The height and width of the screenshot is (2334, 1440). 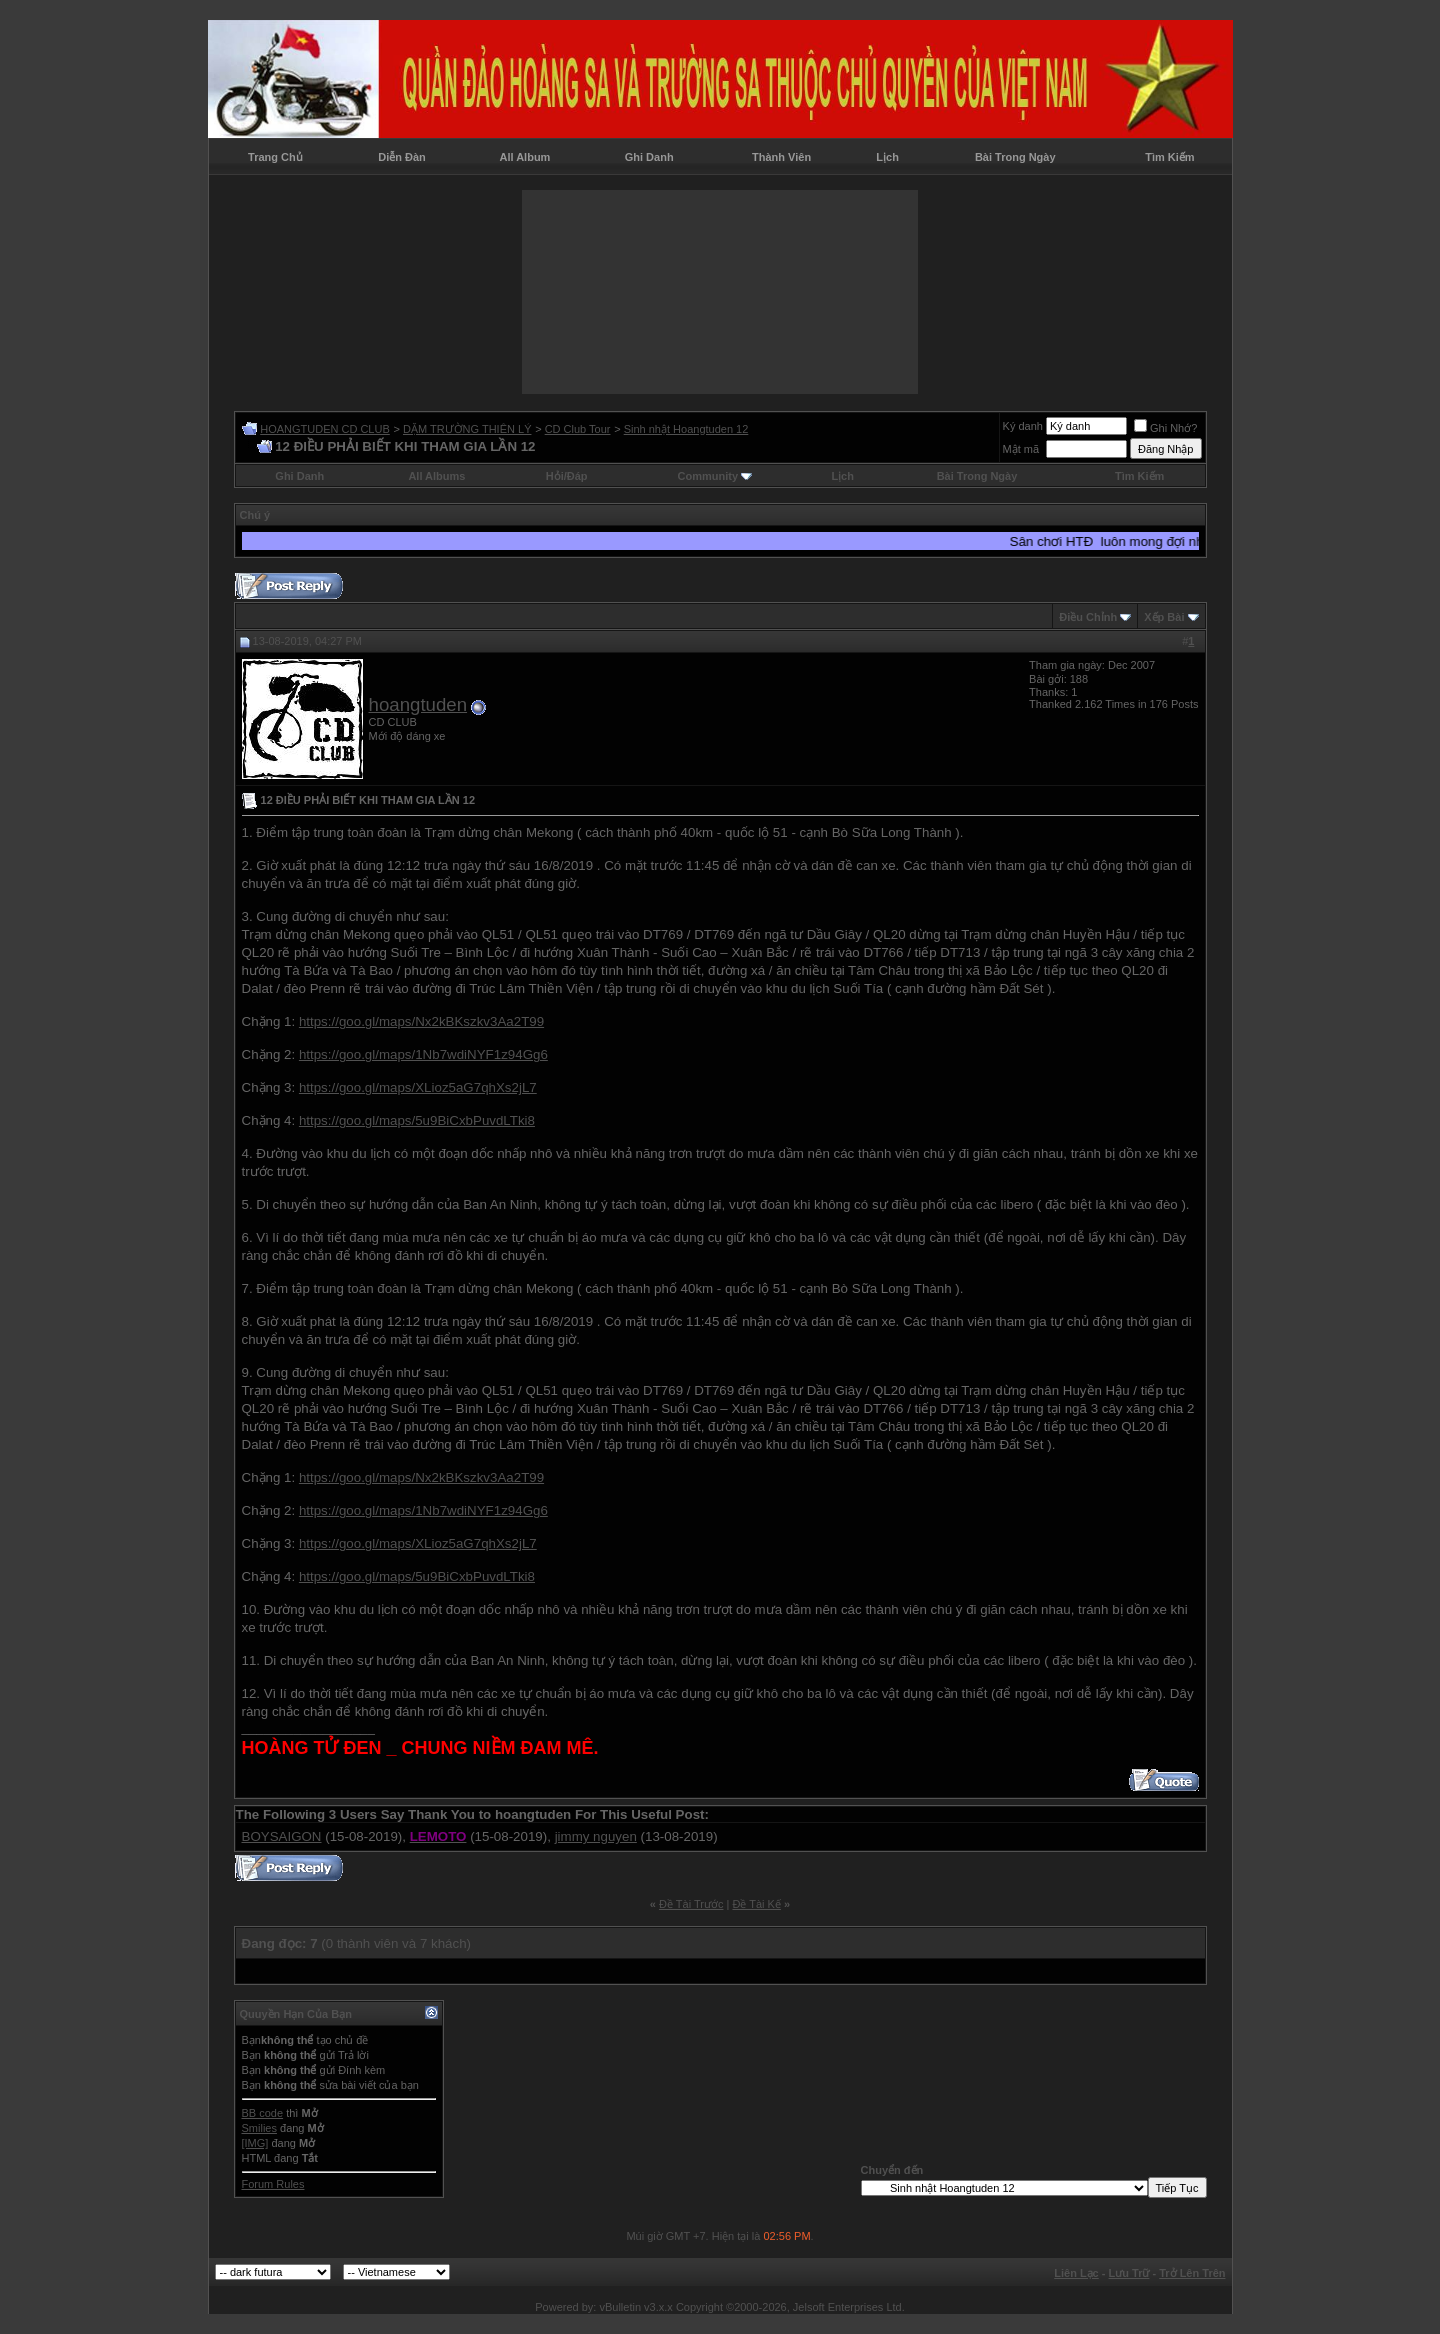 What do you see at coordinates (402, 157) in the screenshot?
I see `Diễn Đàn` at bounding box center [402, 157].